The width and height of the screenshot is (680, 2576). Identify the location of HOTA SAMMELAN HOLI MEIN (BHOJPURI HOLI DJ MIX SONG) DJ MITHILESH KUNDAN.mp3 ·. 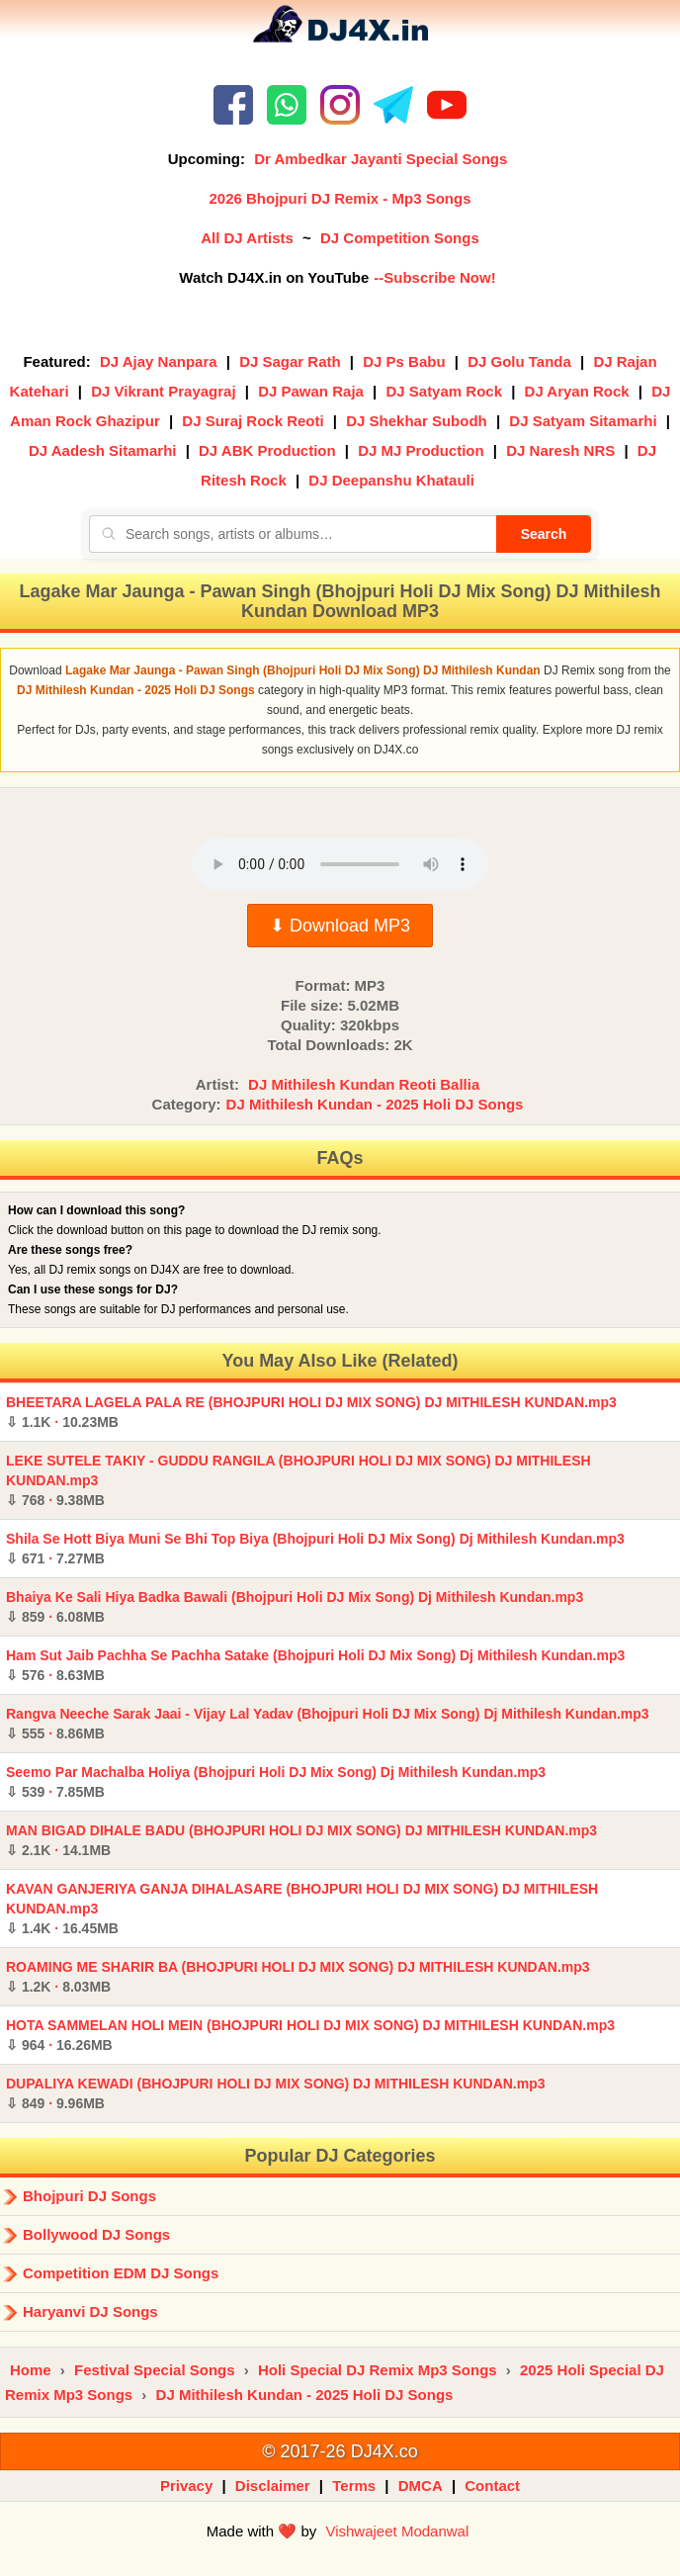
(310, 2035).